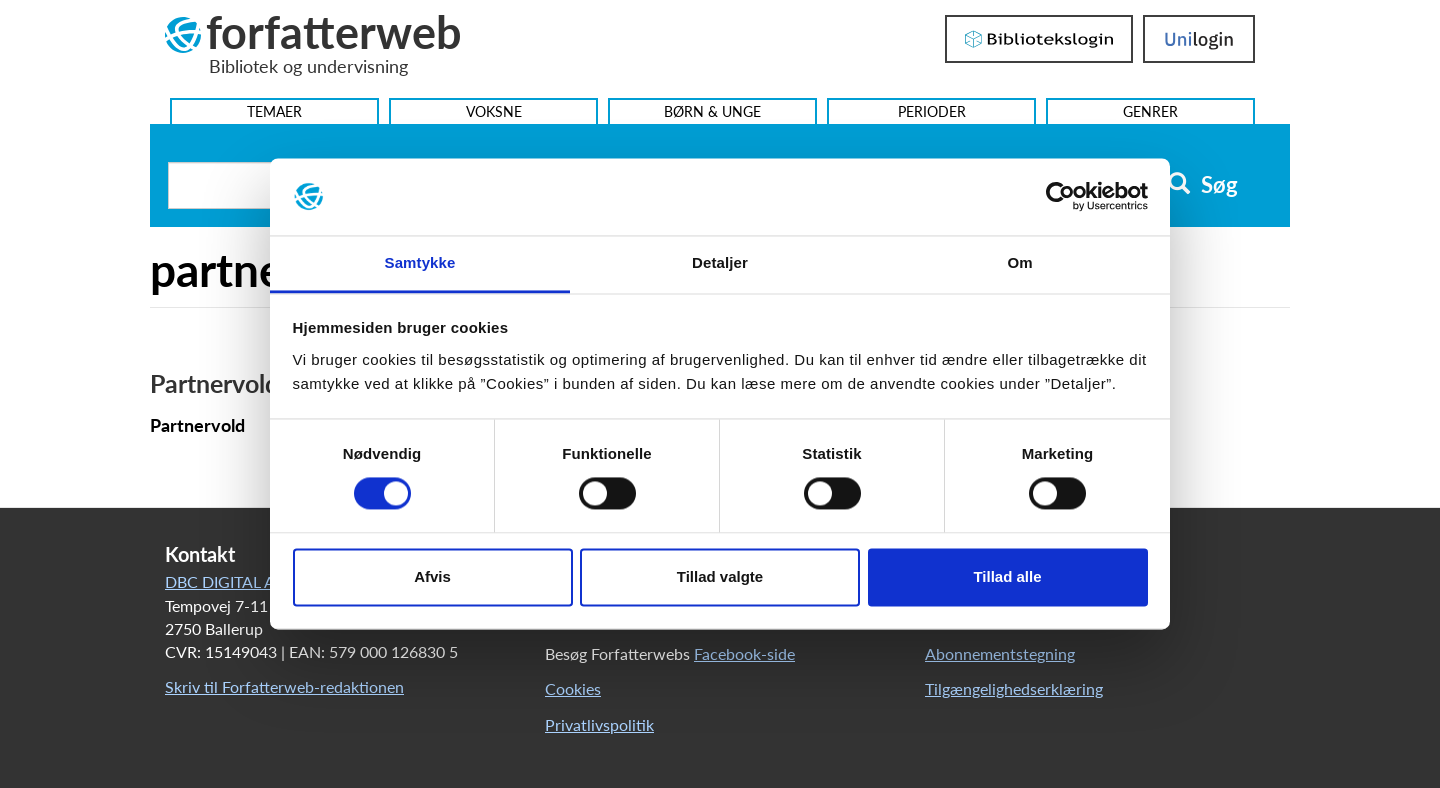 Image resolution: width=1440 pixels, height=788 pixels. I want to click on Cookies, so click(573, 688).